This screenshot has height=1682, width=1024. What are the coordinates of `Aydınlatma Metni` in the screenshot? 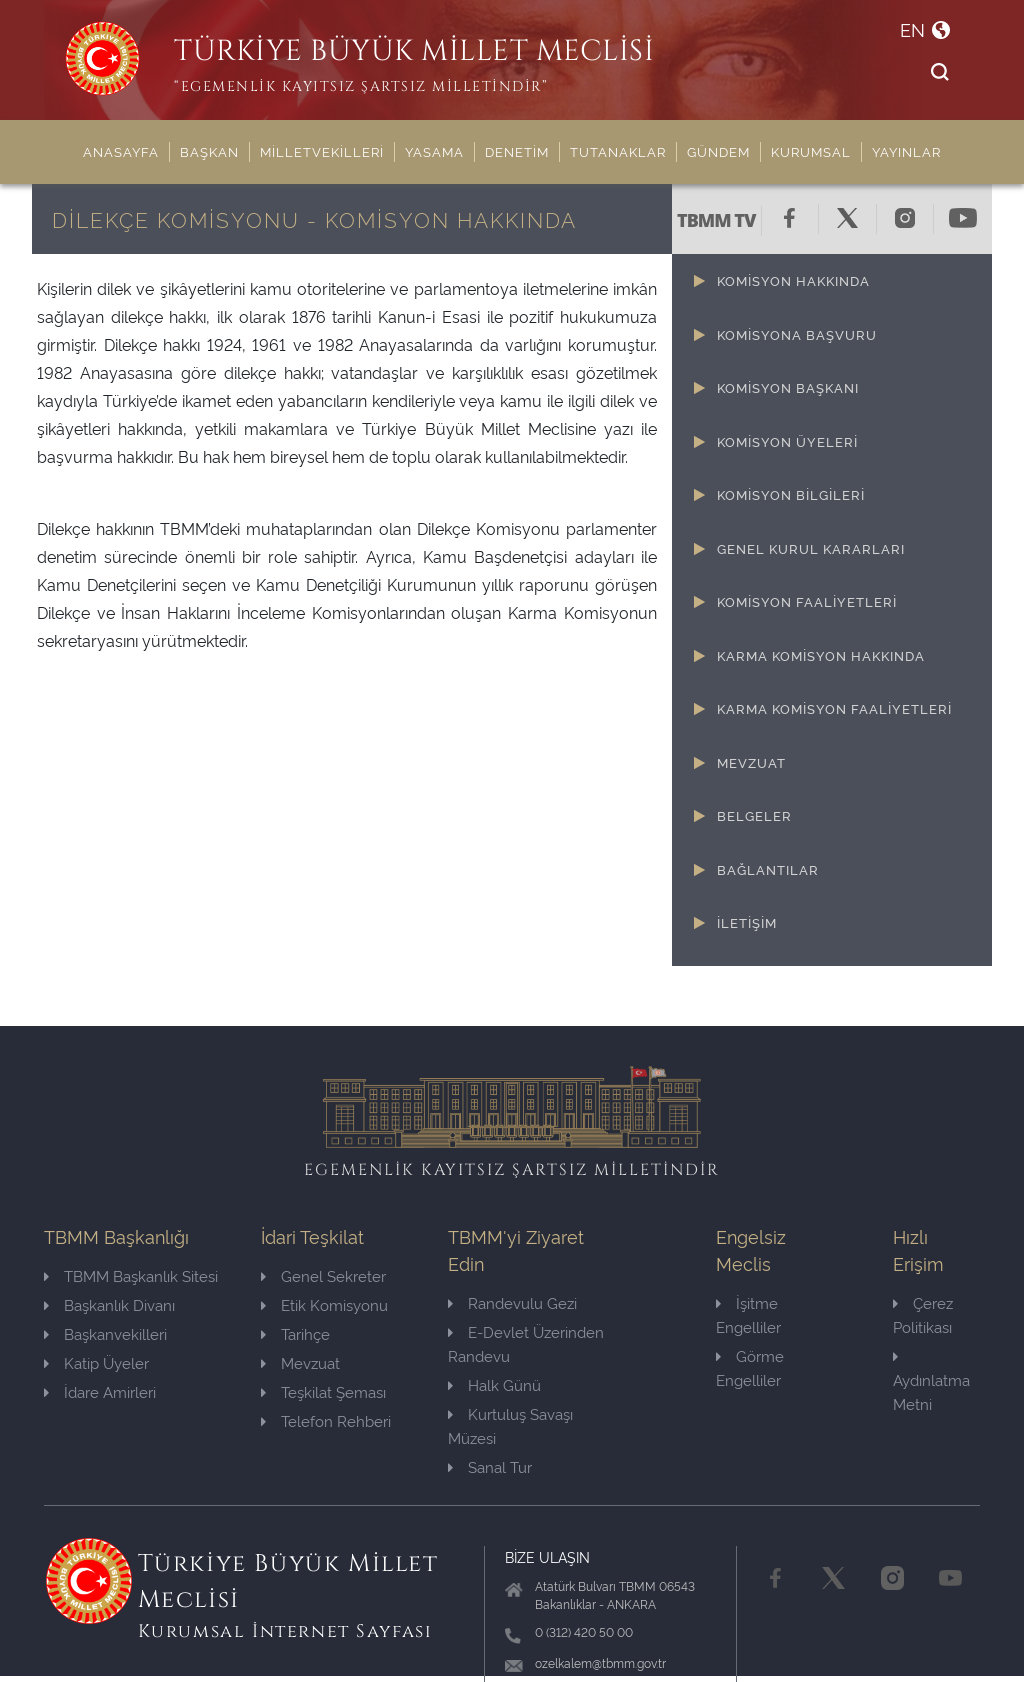 It's located at (931, 1381).